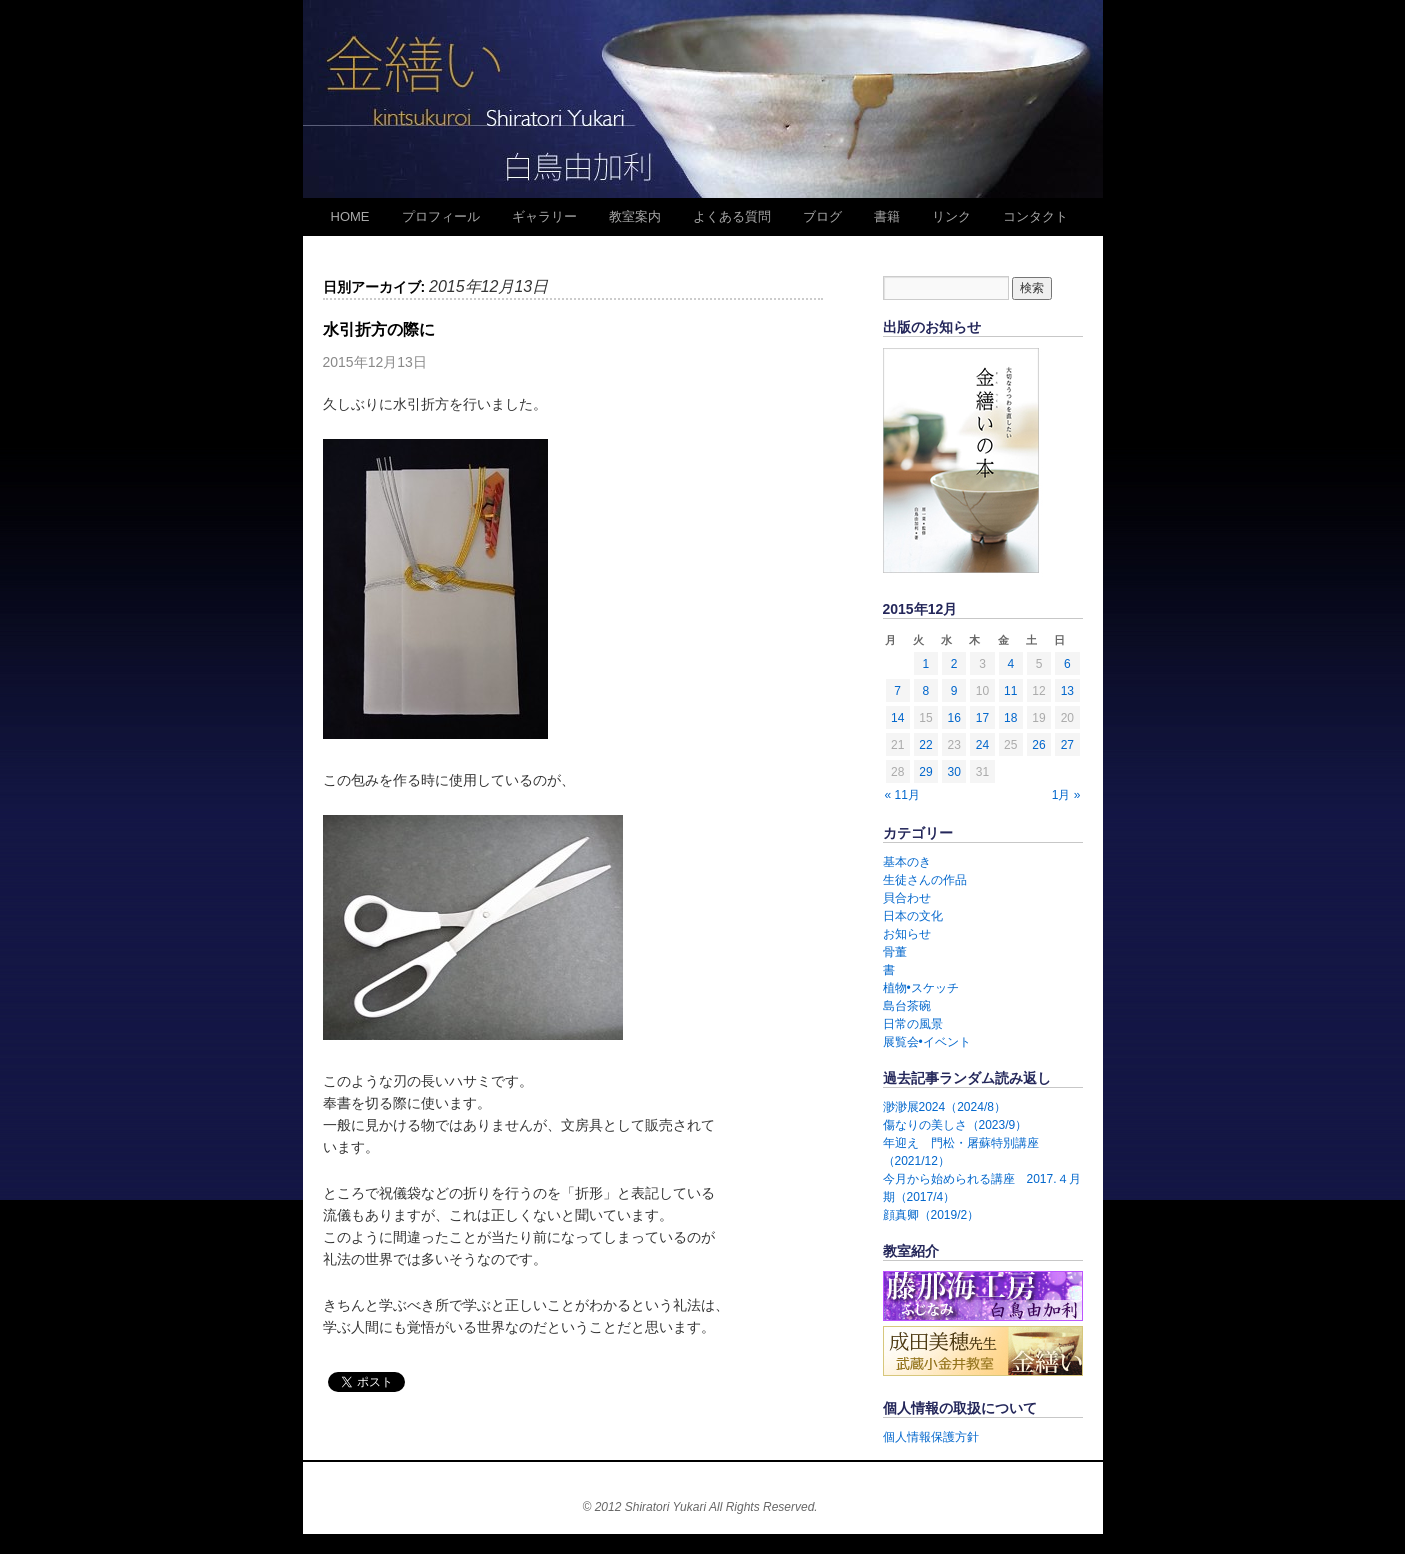 The width and height of the screenshot is (1405, 1554). What do you see at coordinates (441, 216) in the screenshot?
I see `プロフィール` at bounding box center [441, 216].